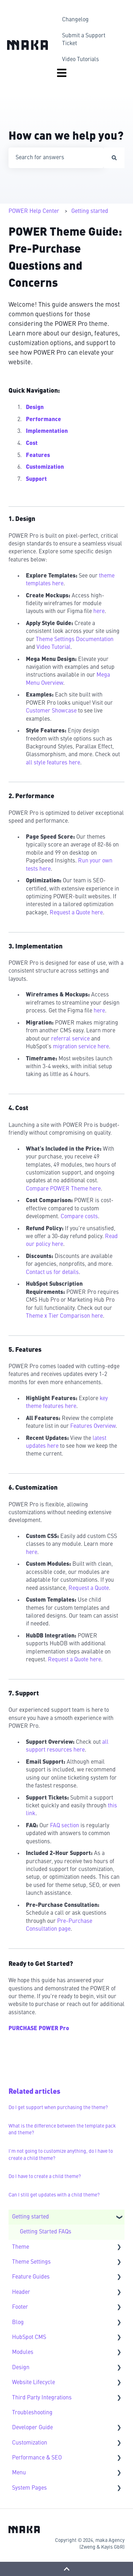  I want to click on [Back to top], so click(66, 2569).